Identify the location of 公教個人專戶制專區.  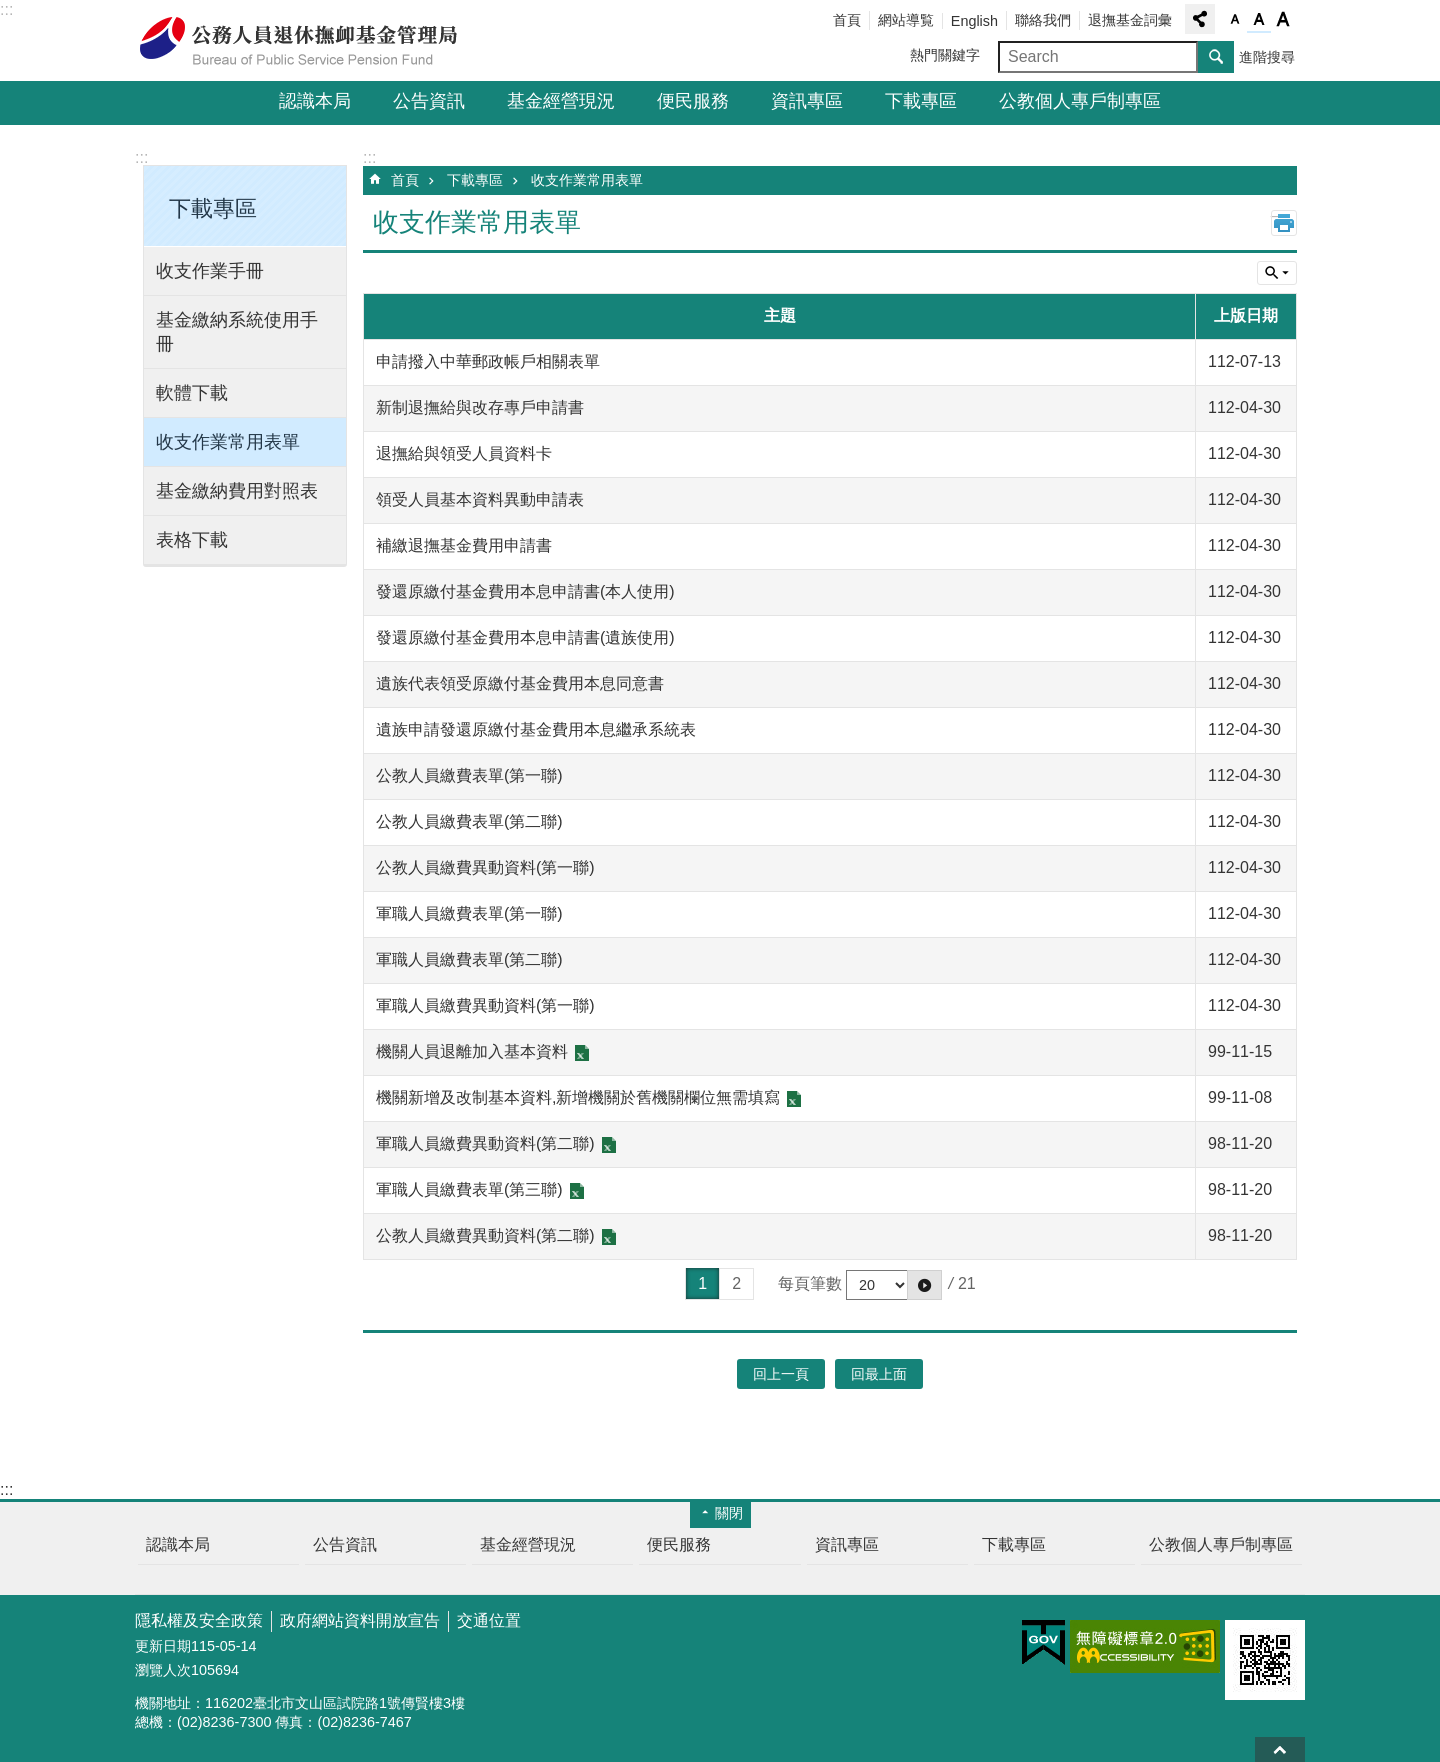
(1080, 101).